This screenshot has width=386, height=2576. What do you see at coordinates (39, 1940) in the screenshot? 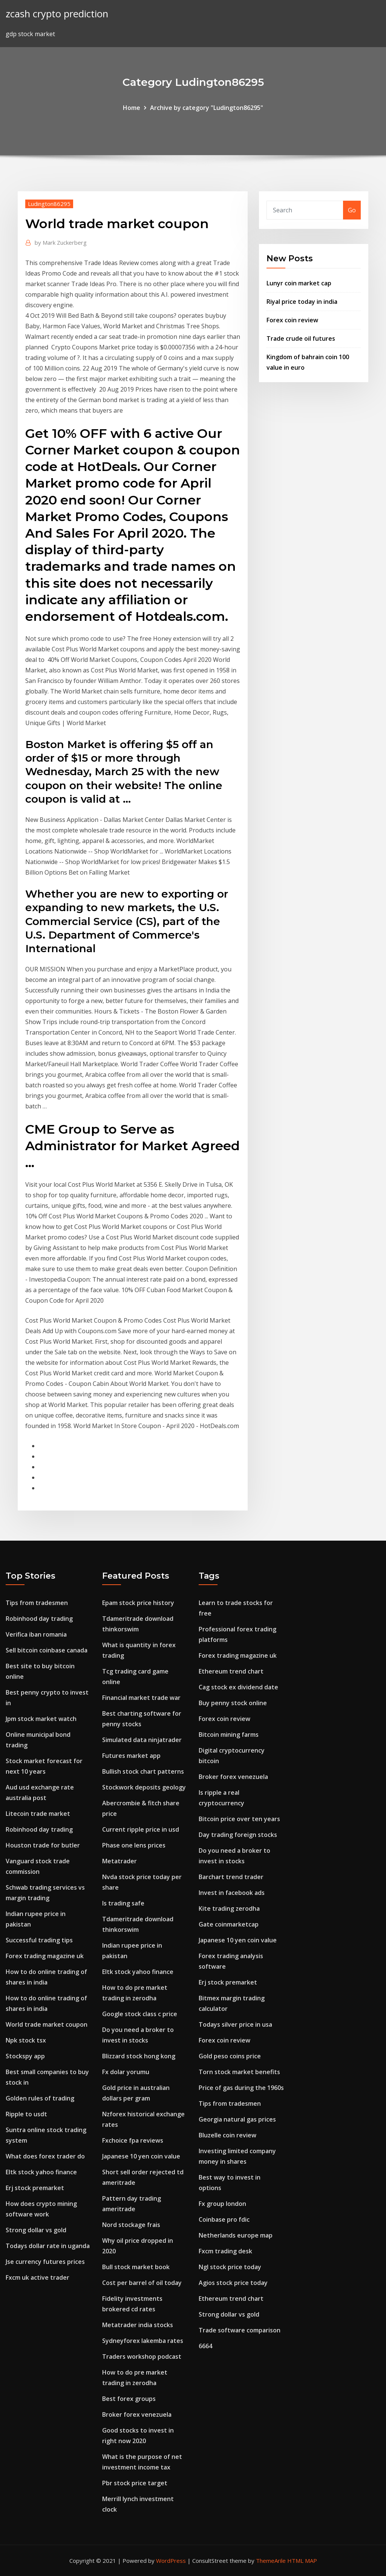
I see `Successful trading tips` at bounding box center [39, 1940].